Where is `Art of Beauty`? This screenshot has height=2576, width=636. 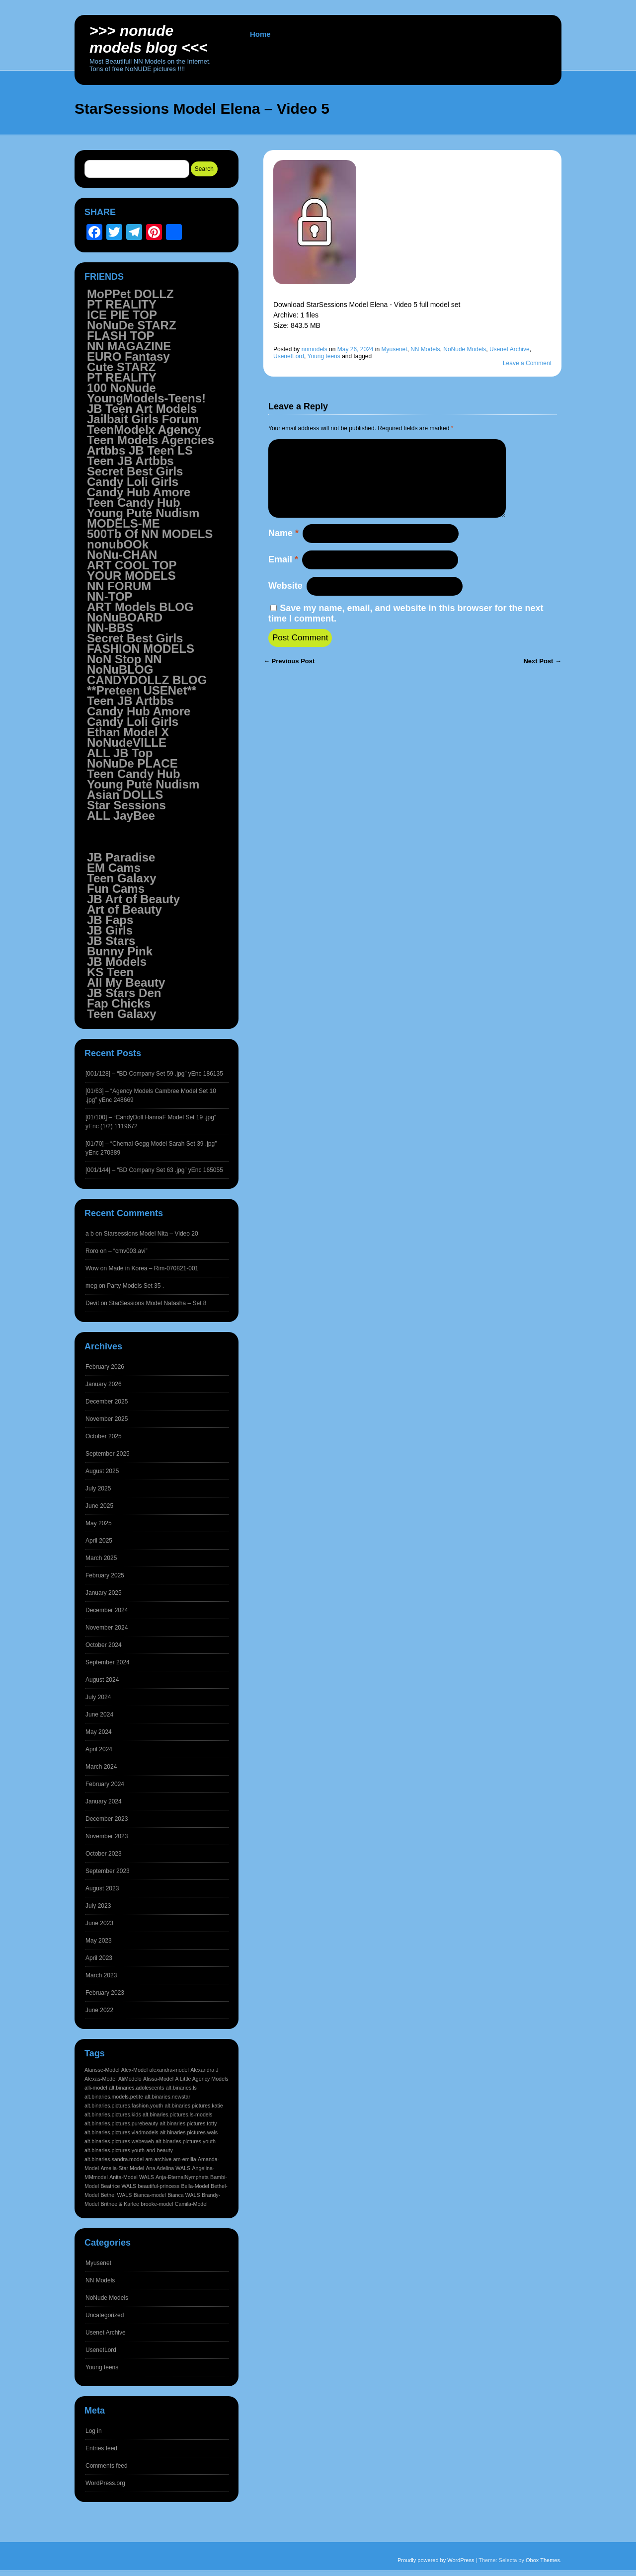
Art of Beauty is located at coordinates (124, 909).